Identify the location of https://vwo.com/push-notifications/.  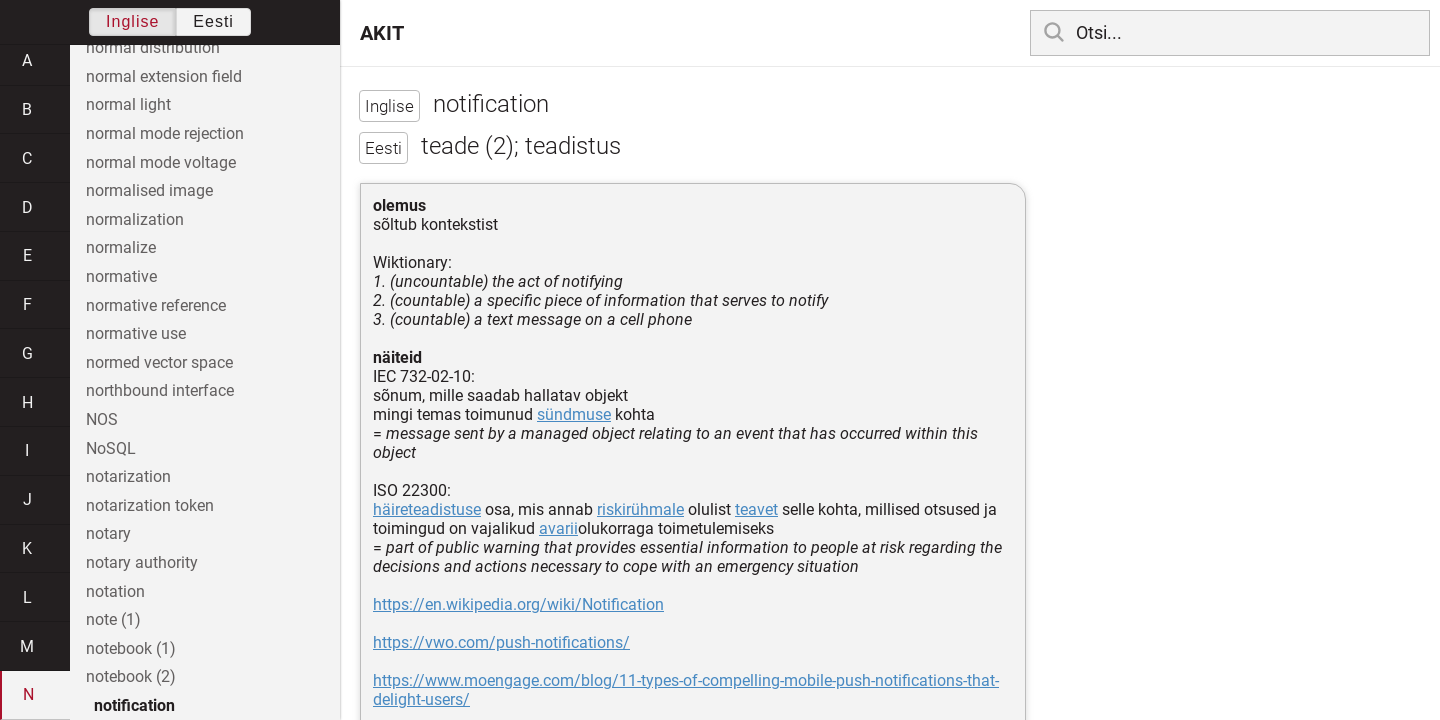
(501, 642).